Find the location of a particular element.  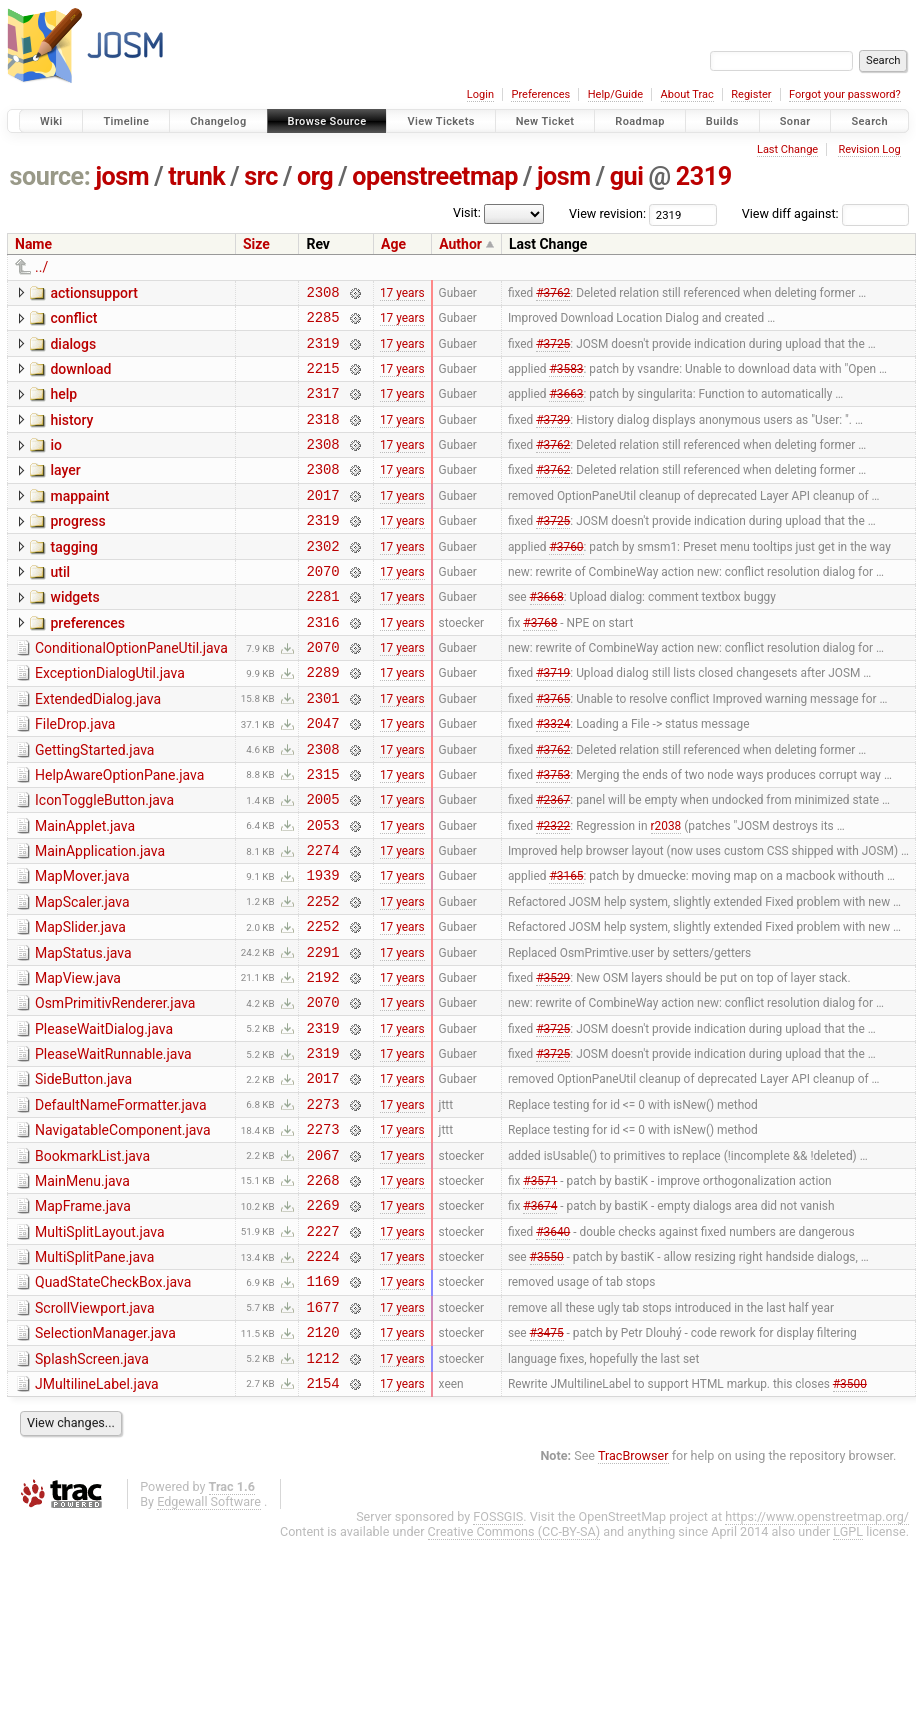

2269 is located at coordinates (322, 1315).